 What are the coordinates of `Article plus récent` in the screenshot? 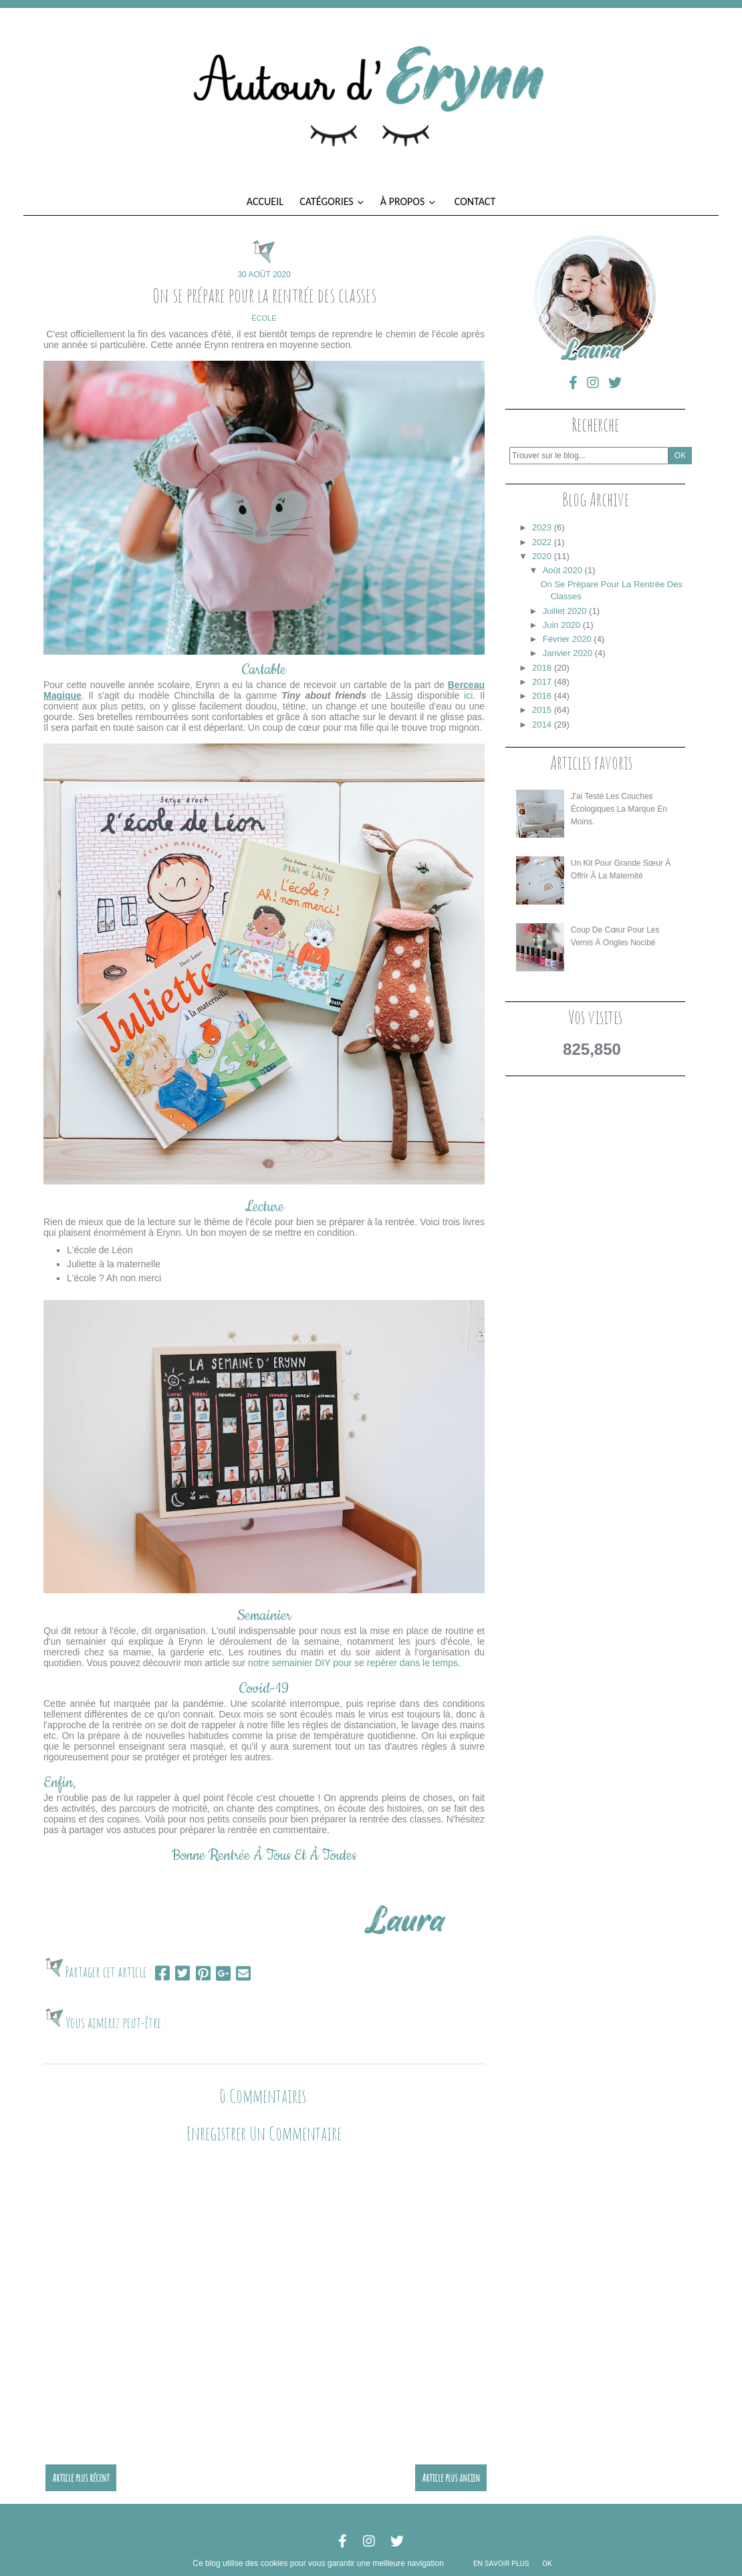 It's located at (81, 2477).